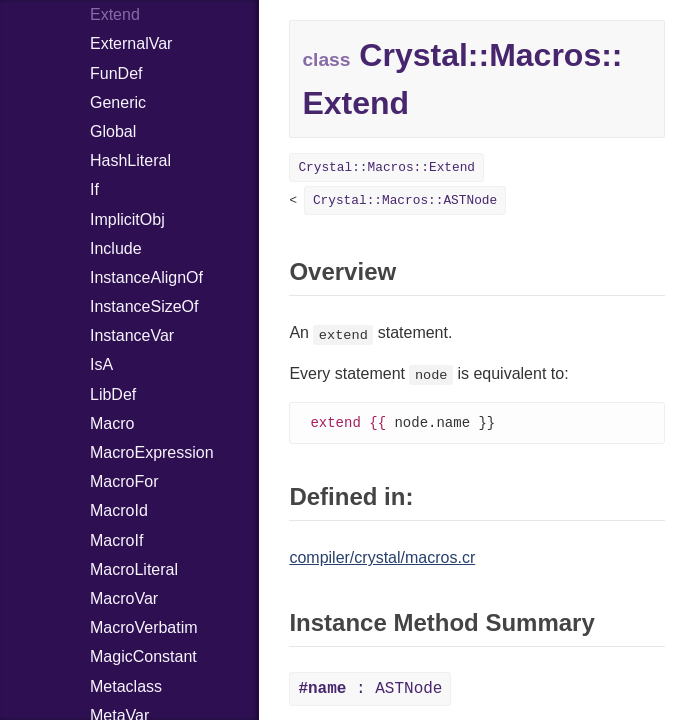  Describe the element at coordinates (113, 131) in the screenshot. I see `Global` at that location.